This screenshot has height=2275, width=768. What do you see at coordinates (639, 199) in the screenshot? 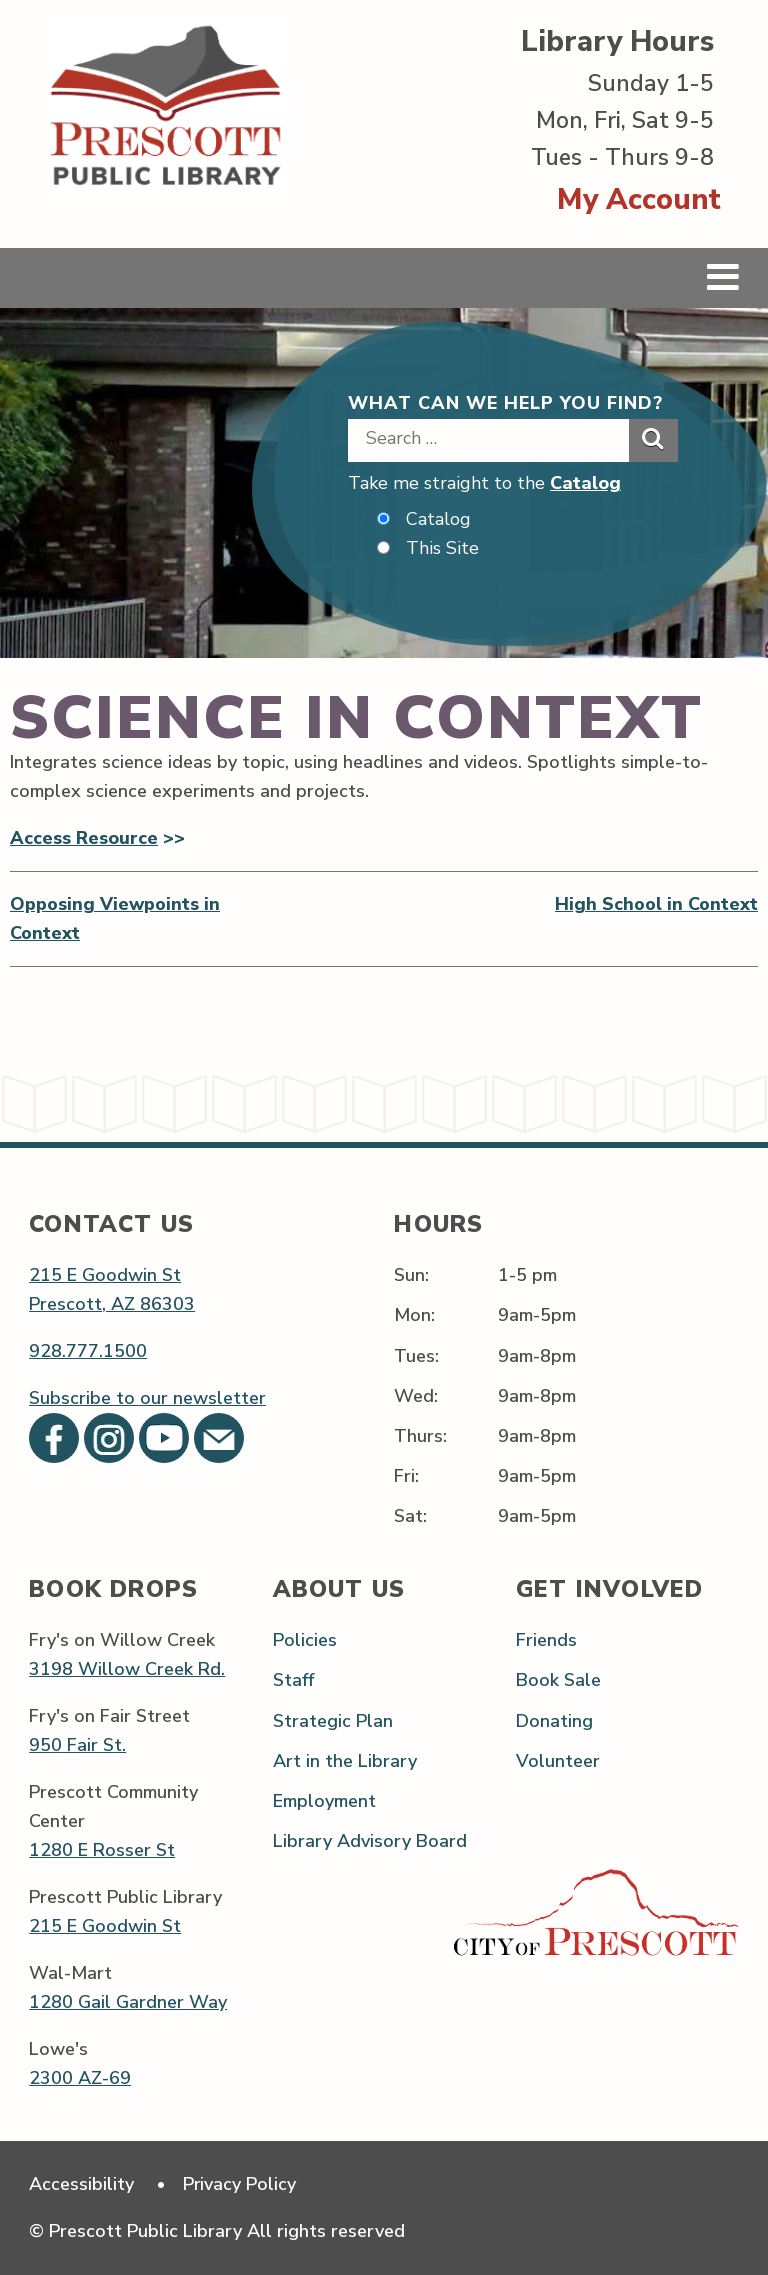
I see `My Account` at bounding box center [639, 199].